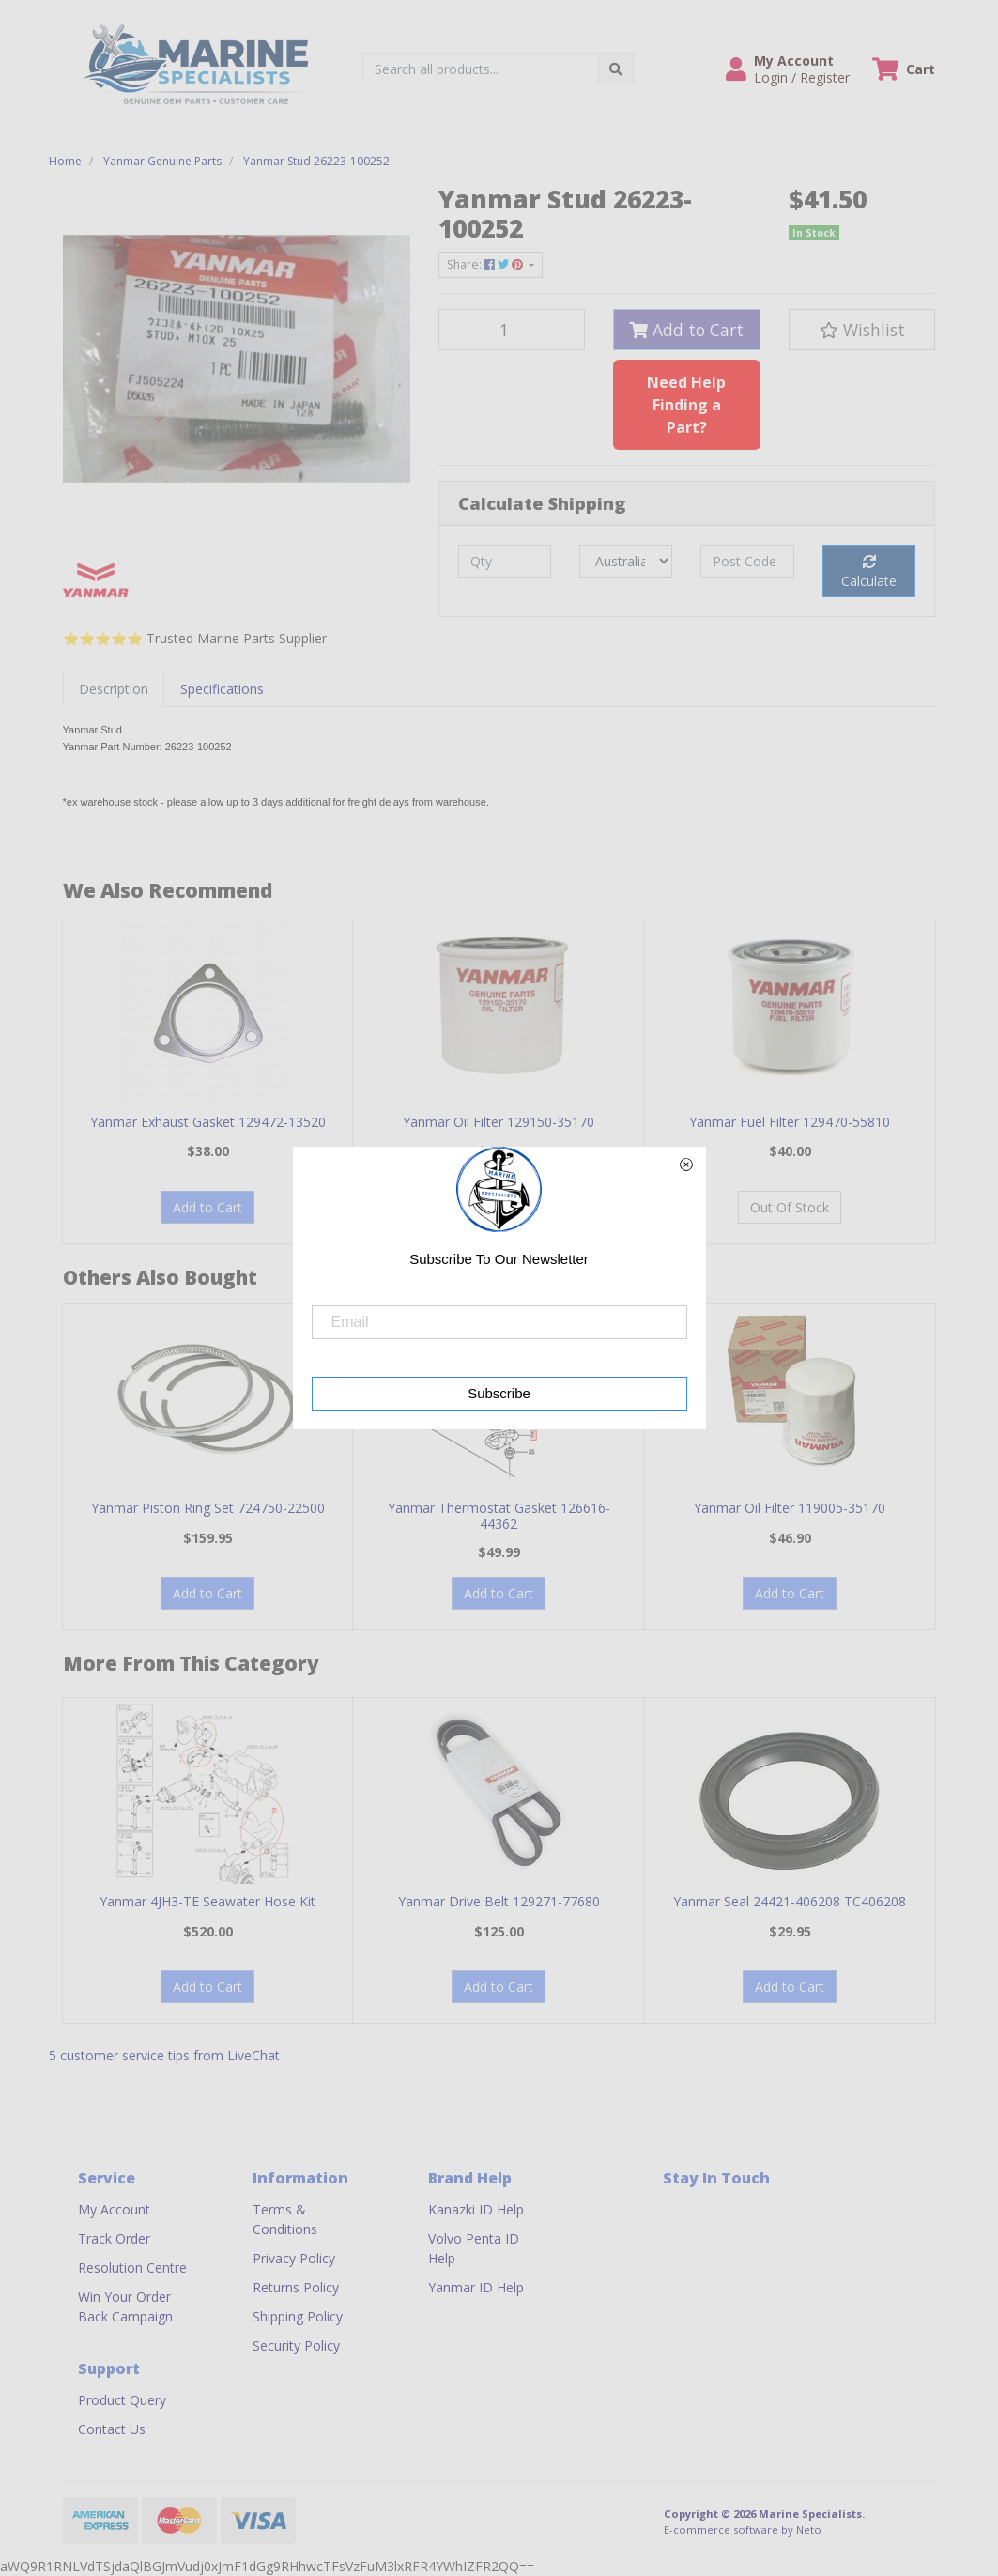 The image size is (998, 2576). What do you see at coordinates (476, 2209) in the screenshot?
I see `Kanazki ID Help` at bounding box center [476, 2209].